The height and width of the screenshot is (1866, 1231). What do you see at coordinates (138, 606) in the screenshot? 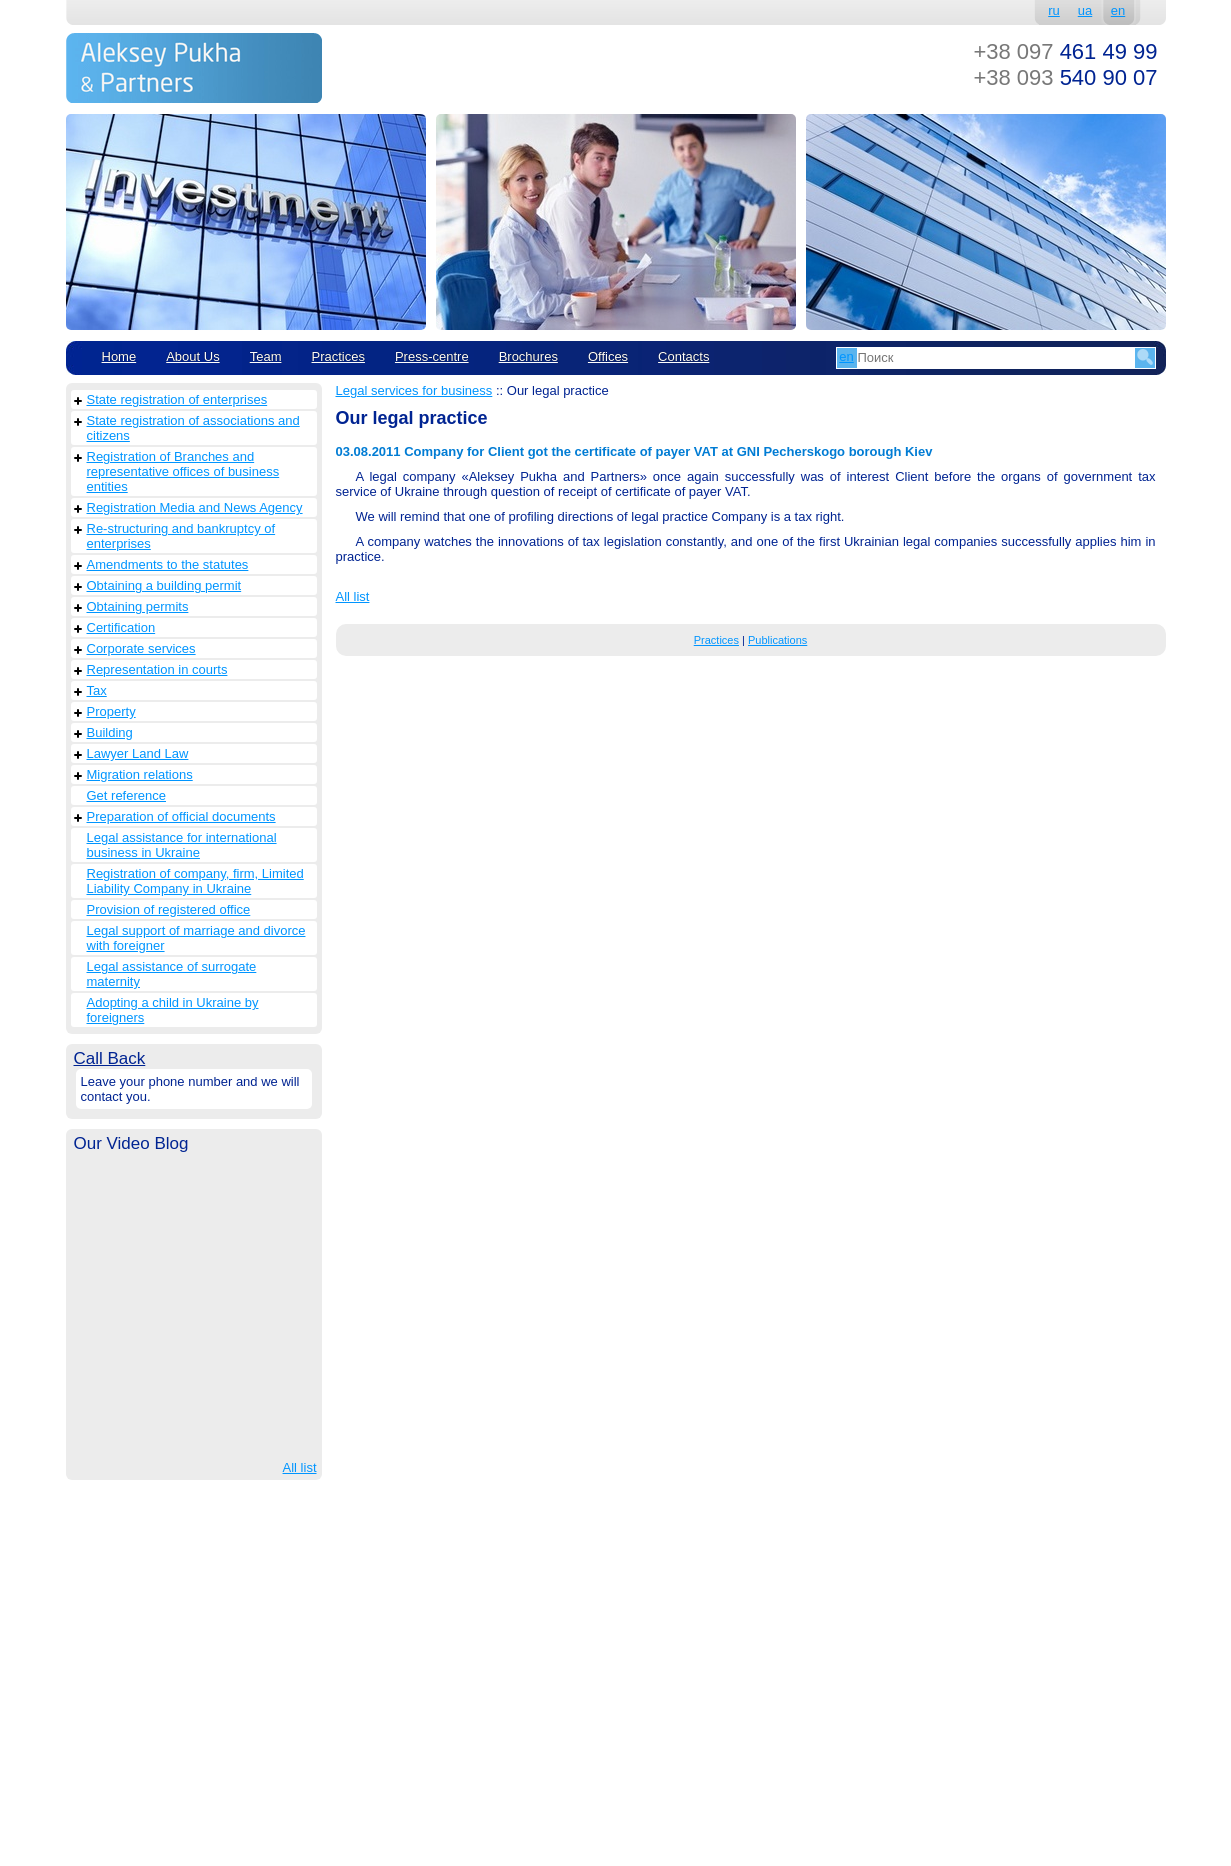
I see `Obtaining permits` at bounding box center [138, 606].